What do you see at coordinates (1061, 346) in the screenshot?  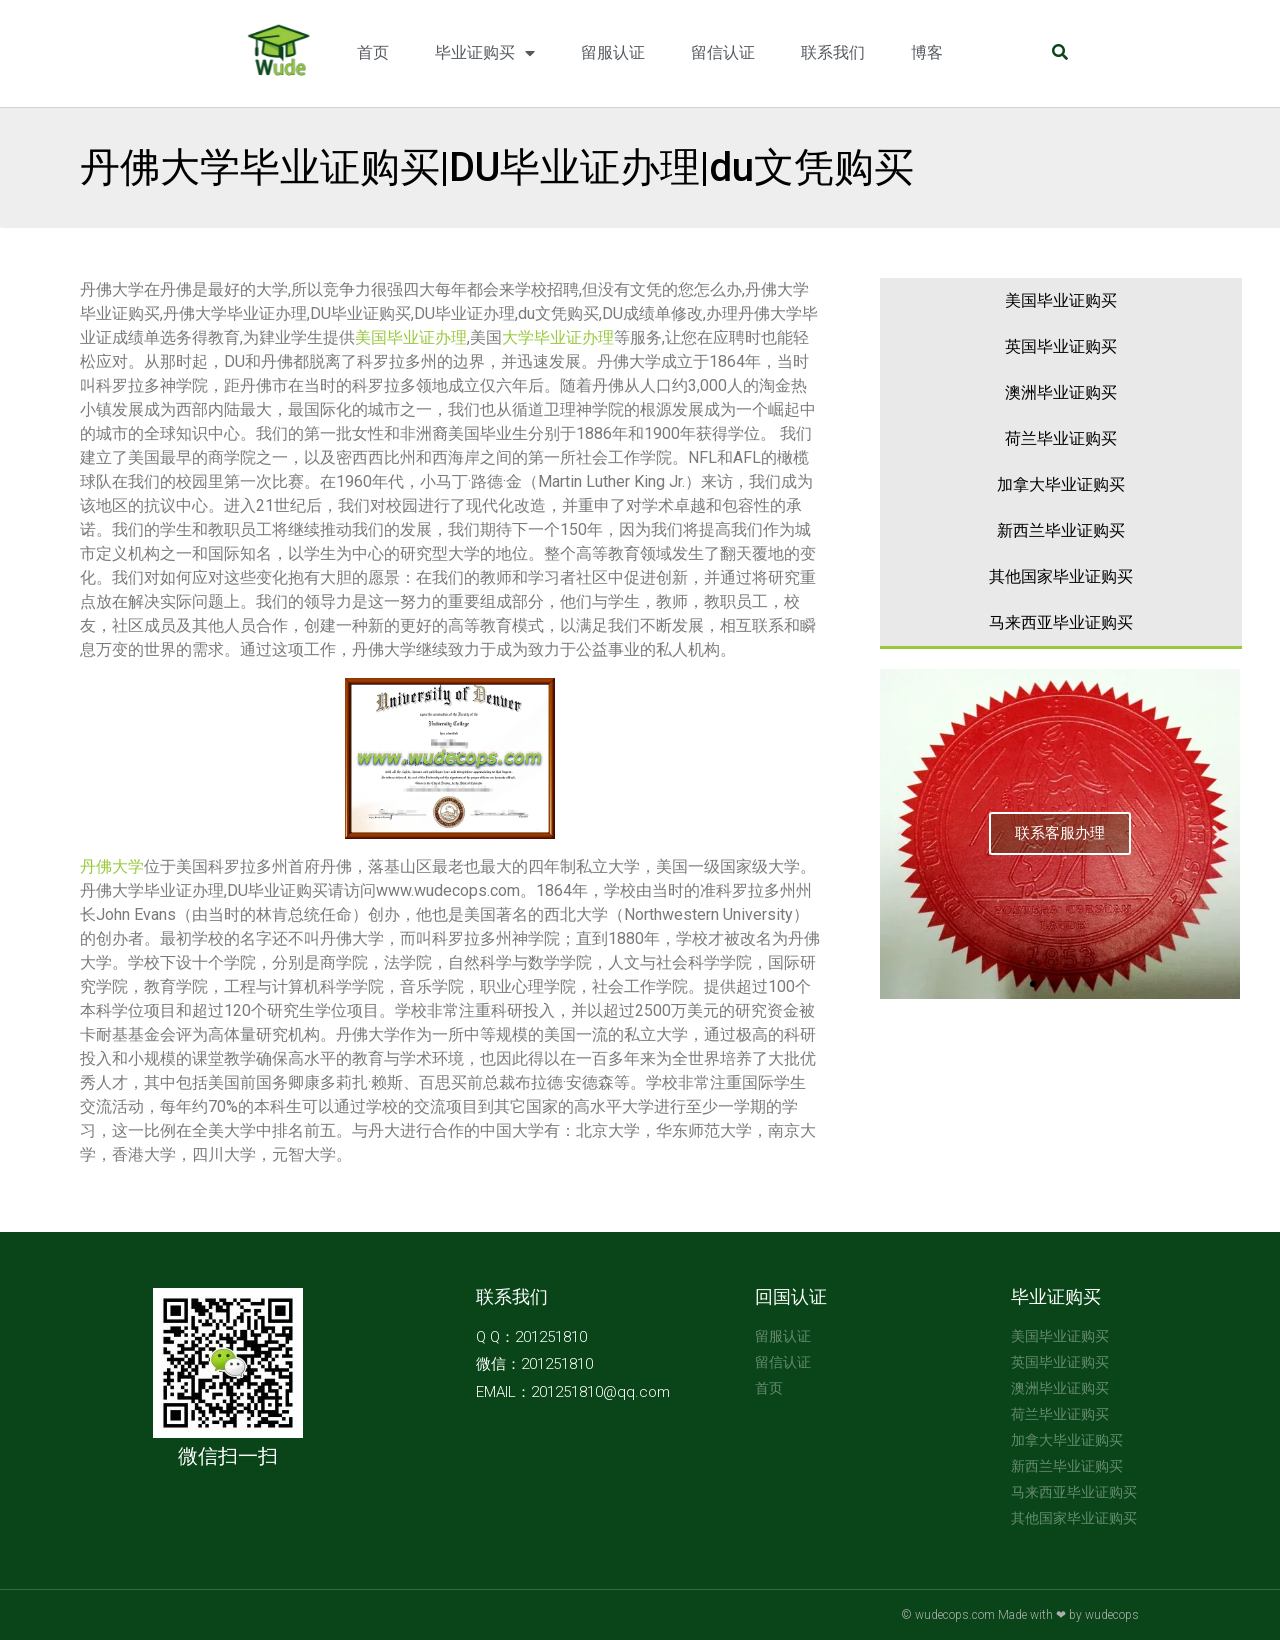 I see `英国毕业证购买` at bounding box center [1061, 346].